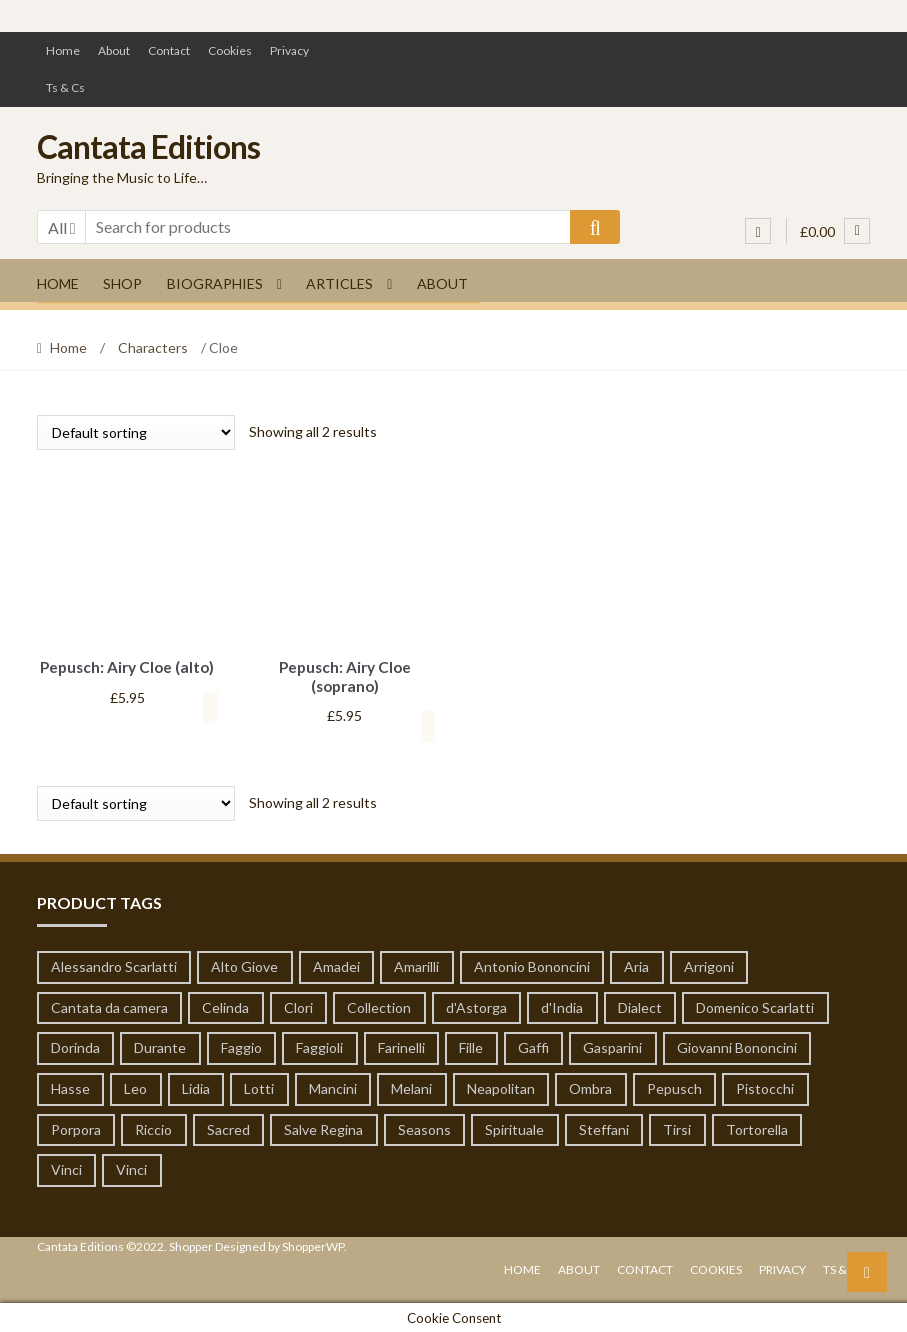 The width and height of the screenshot is (907, 1332). I want to click on Gasparini [Gasparini (1 product)], so click(612, 1044).